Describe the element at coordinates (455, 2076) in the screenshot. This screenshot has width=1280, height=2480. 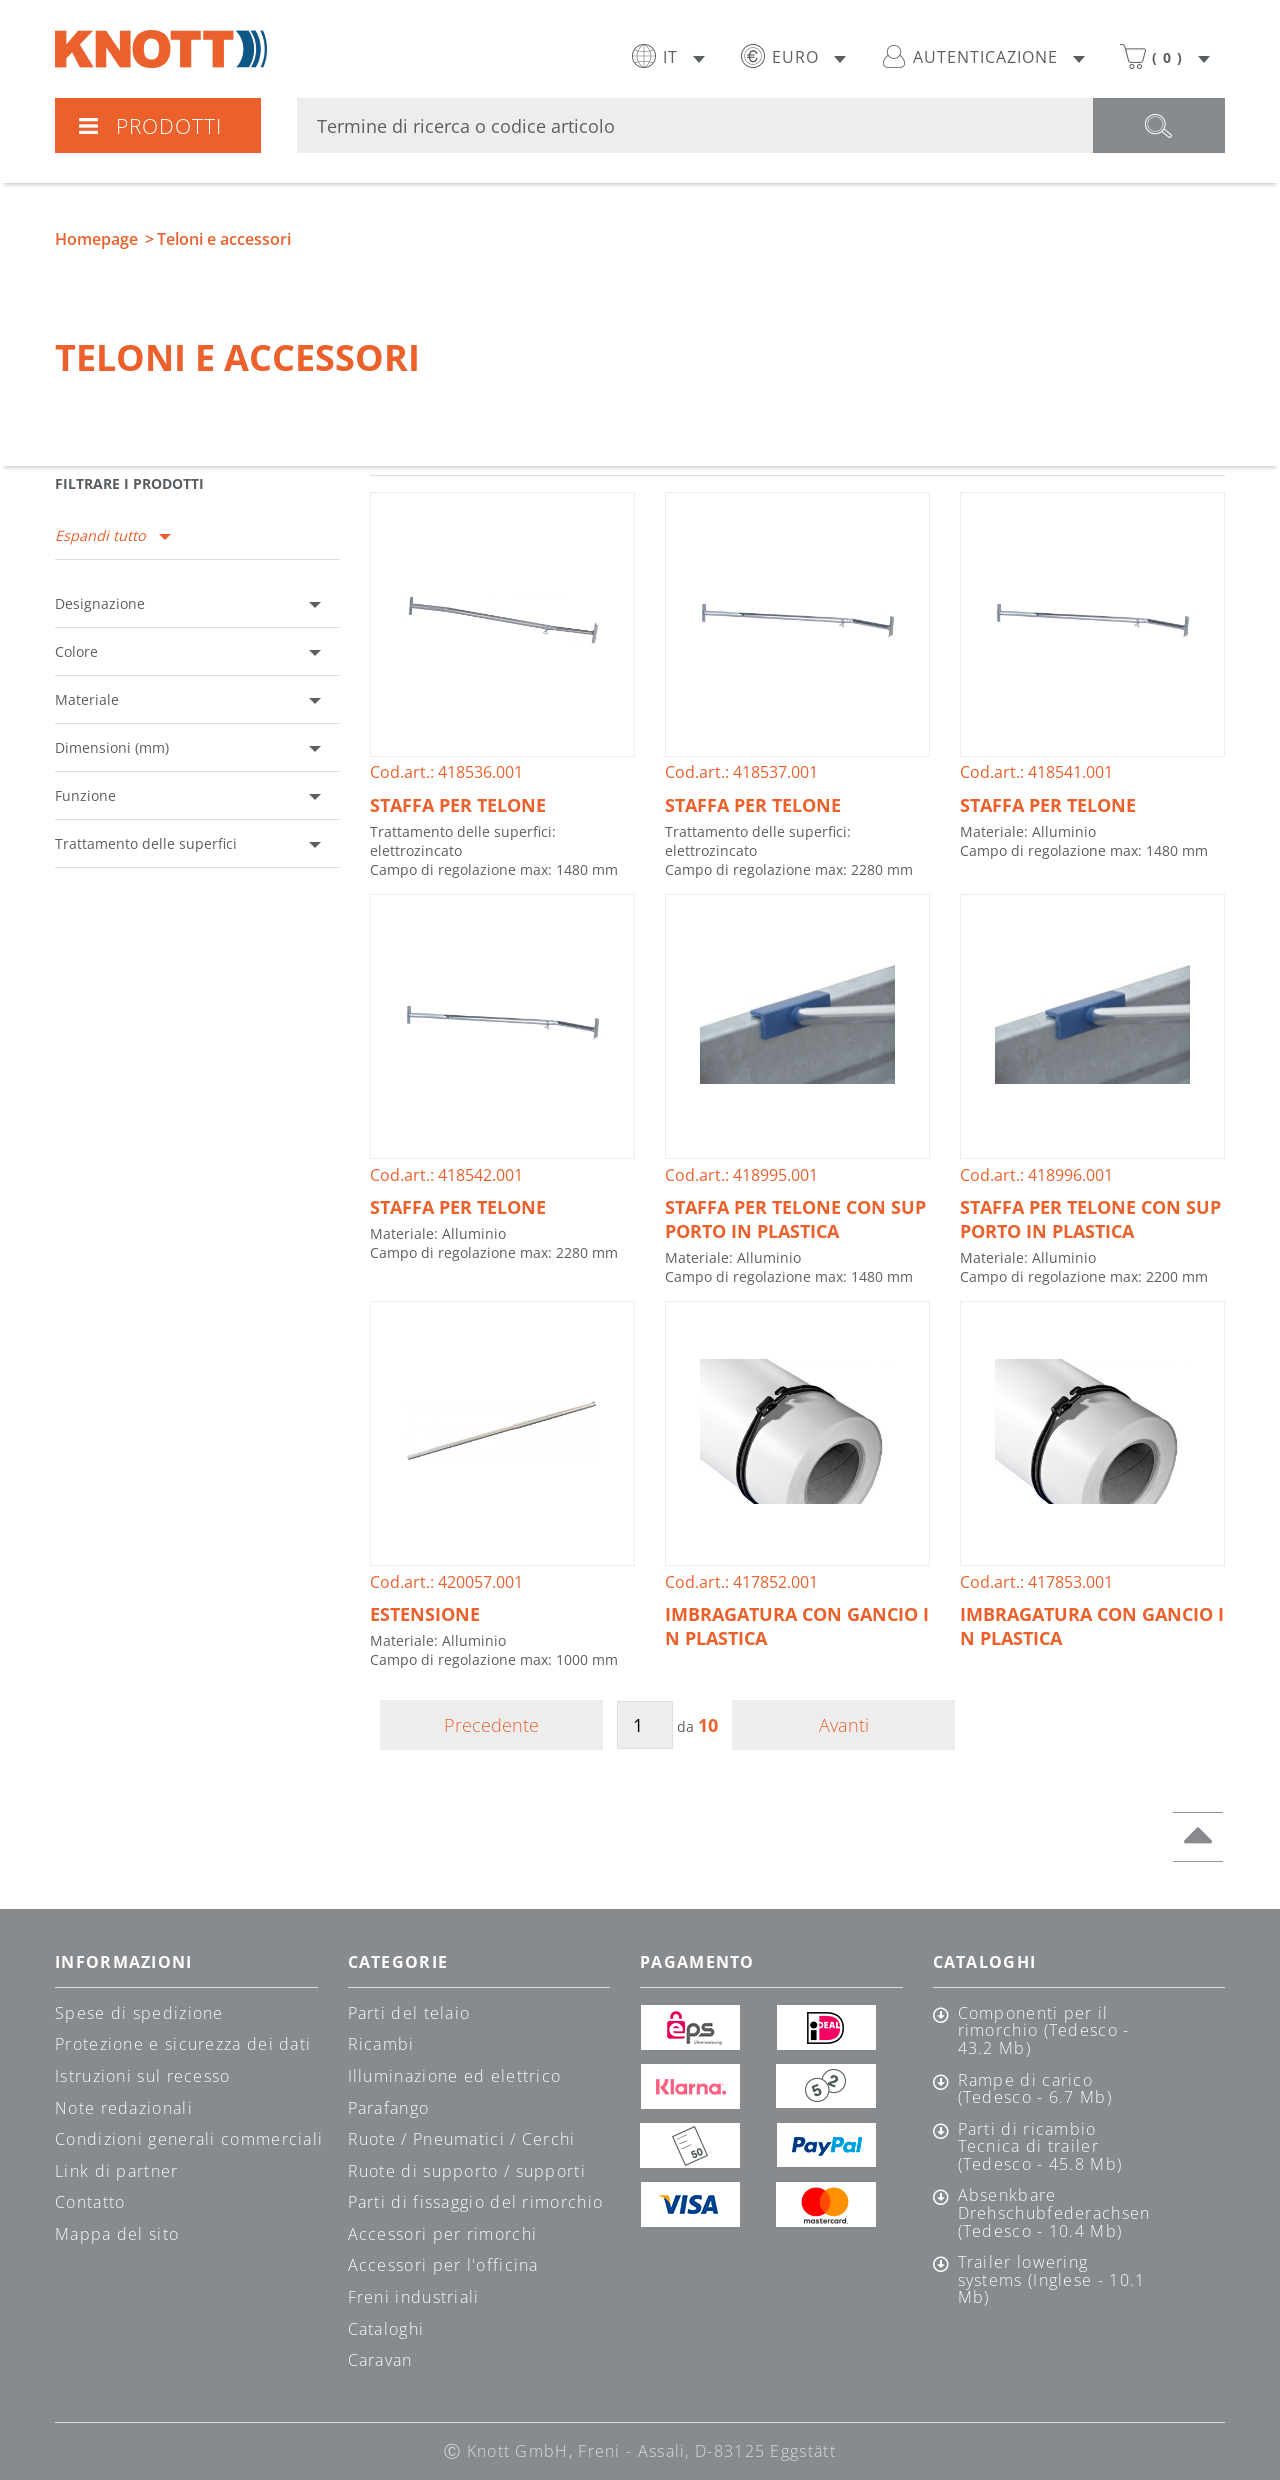
I see `Illuminazione ed elettrico` at that location.